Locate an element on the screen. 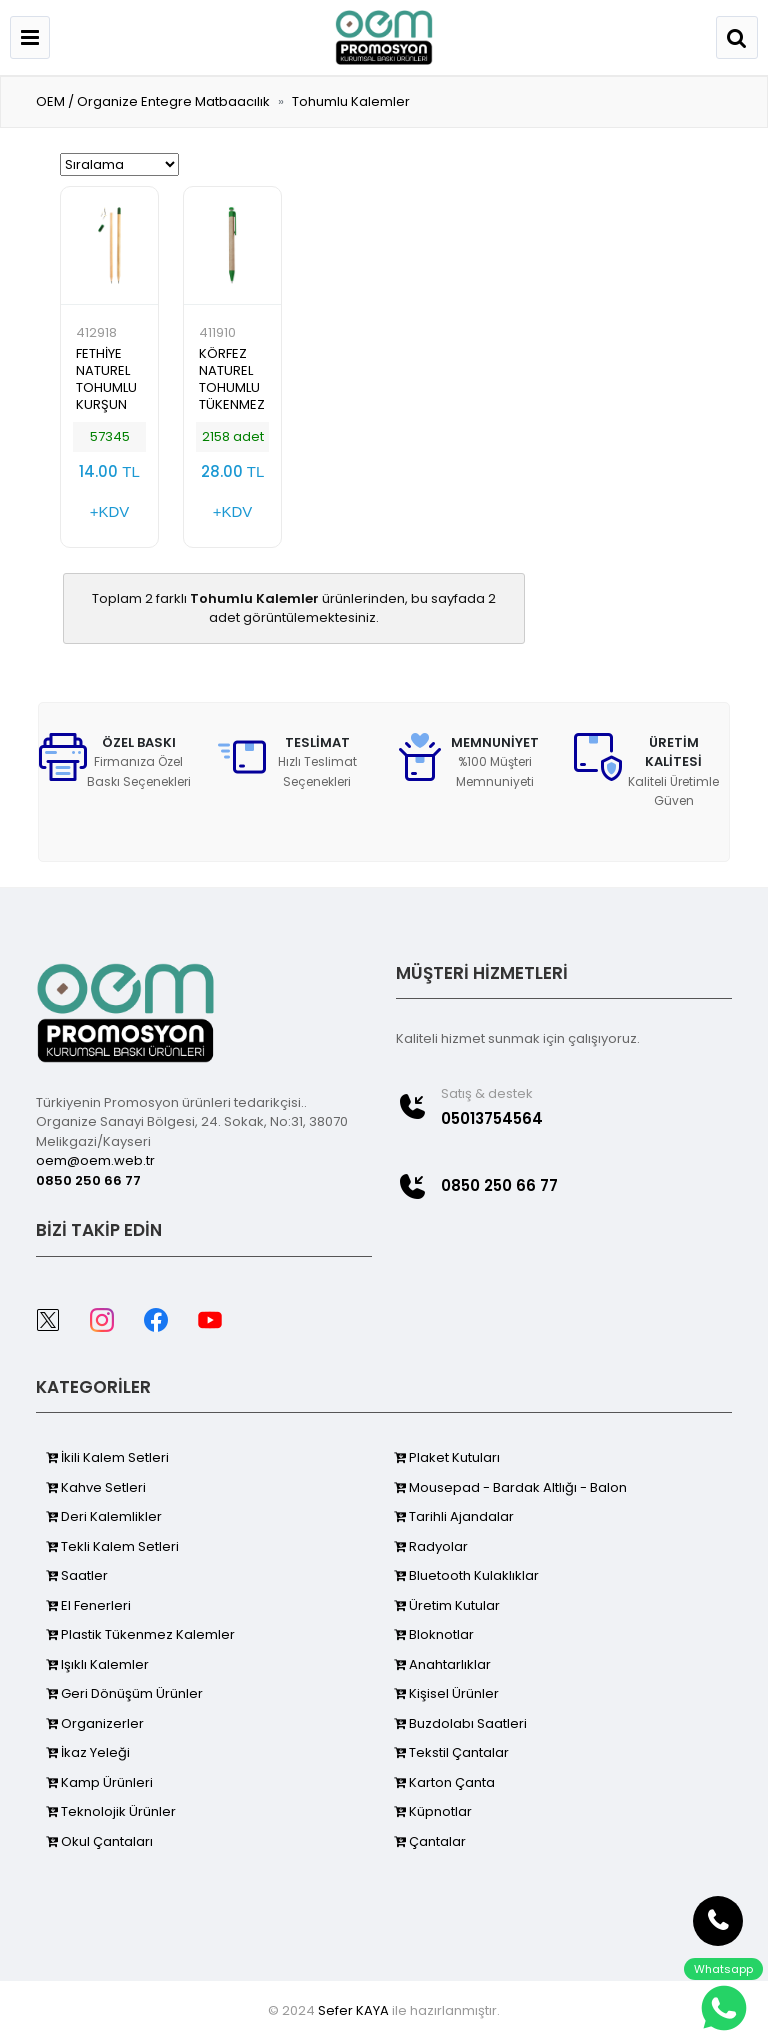 This screenshot has height=2041, width=768. Tekli Kalem Setleri is located at coordinates (112, 1546).